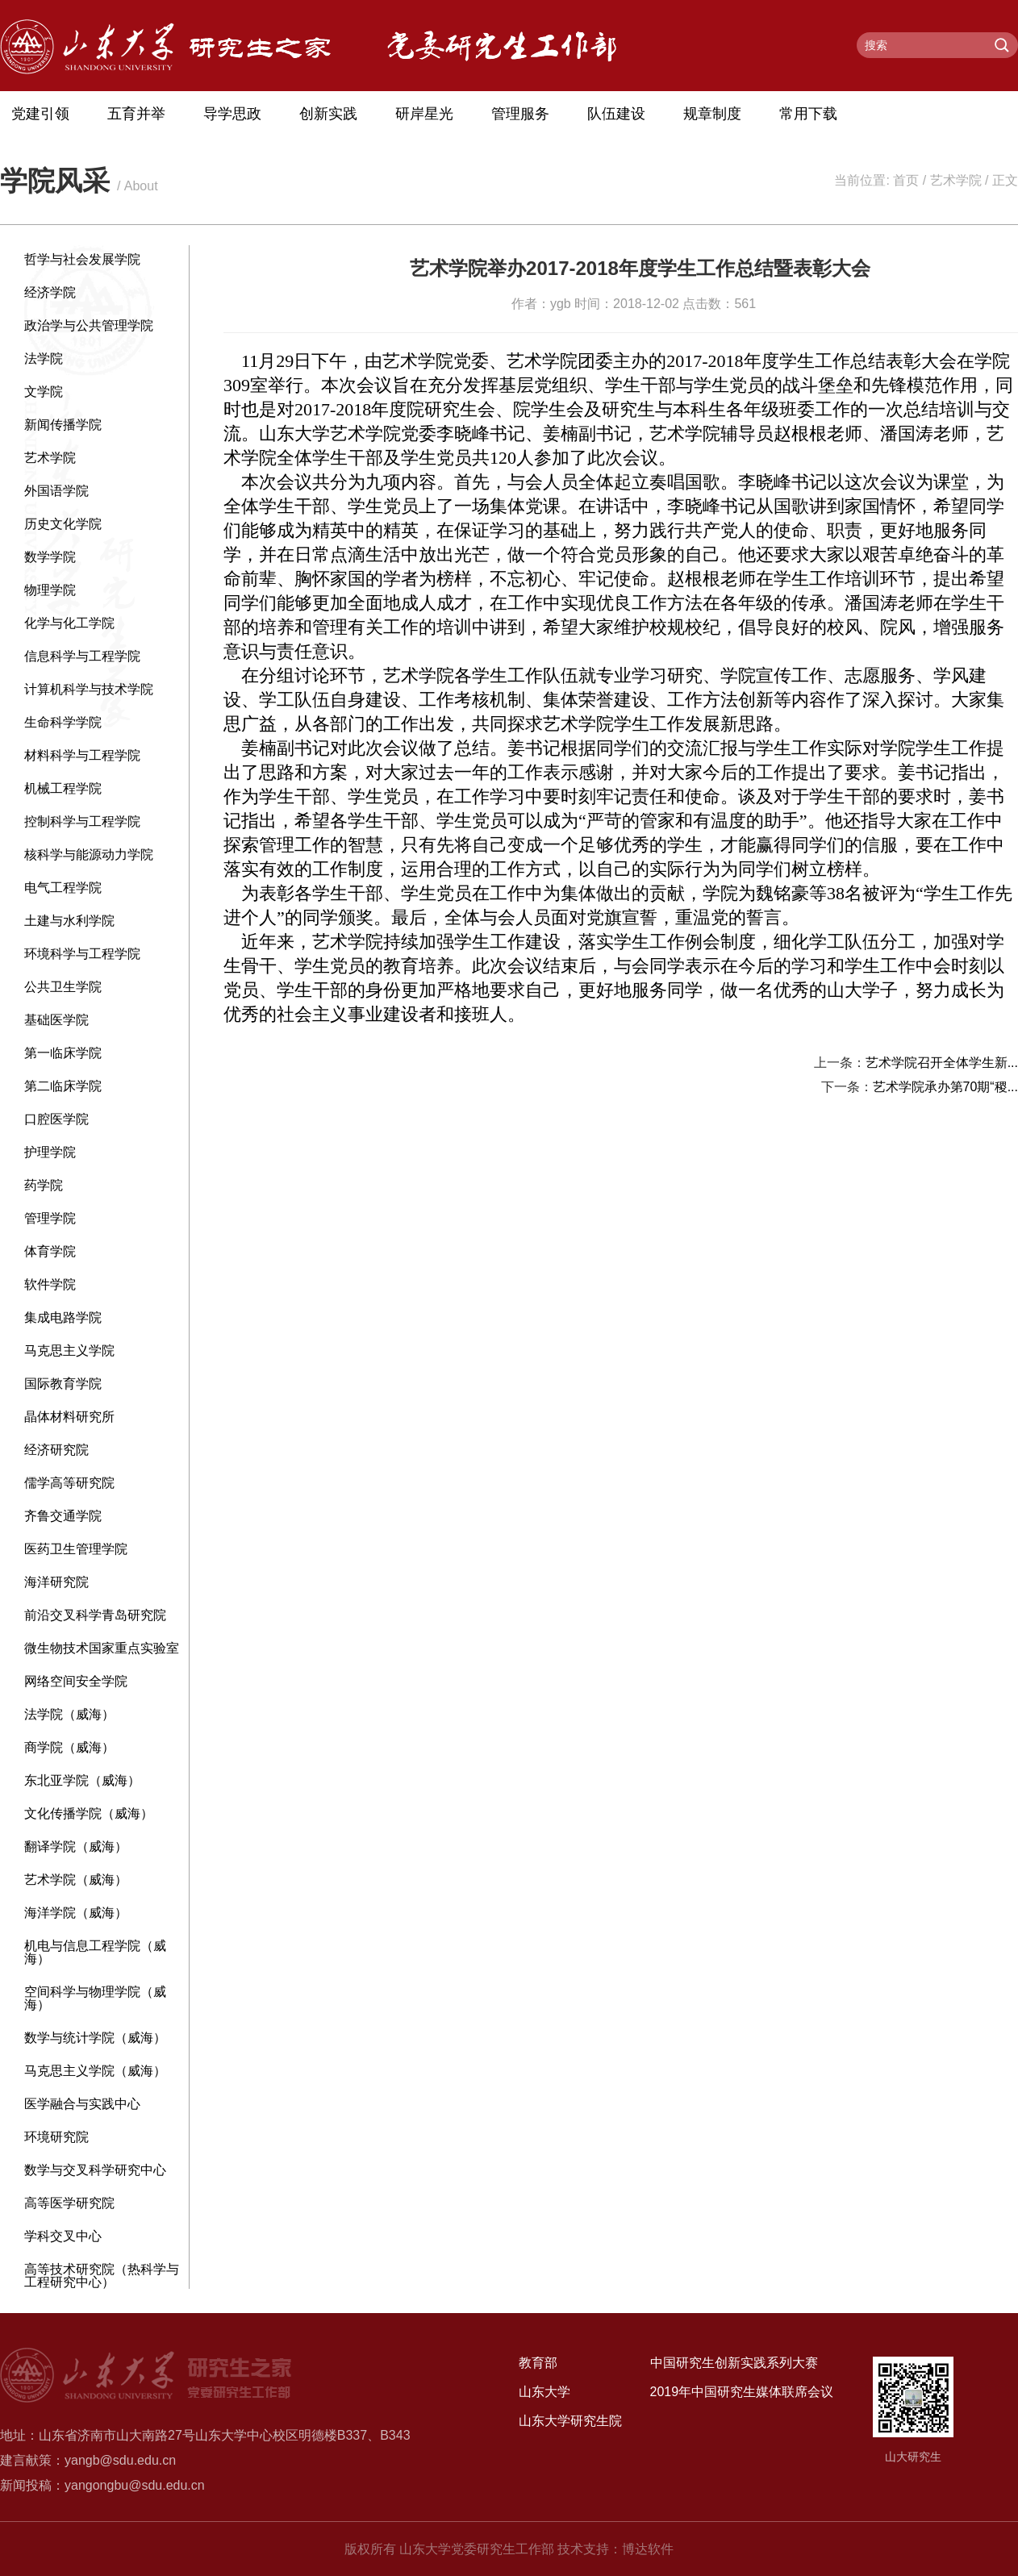 Image resolution: width=1018 pixels, height=2576 pixels. I want to click on 马克思主义学院, so click(69, 1350).